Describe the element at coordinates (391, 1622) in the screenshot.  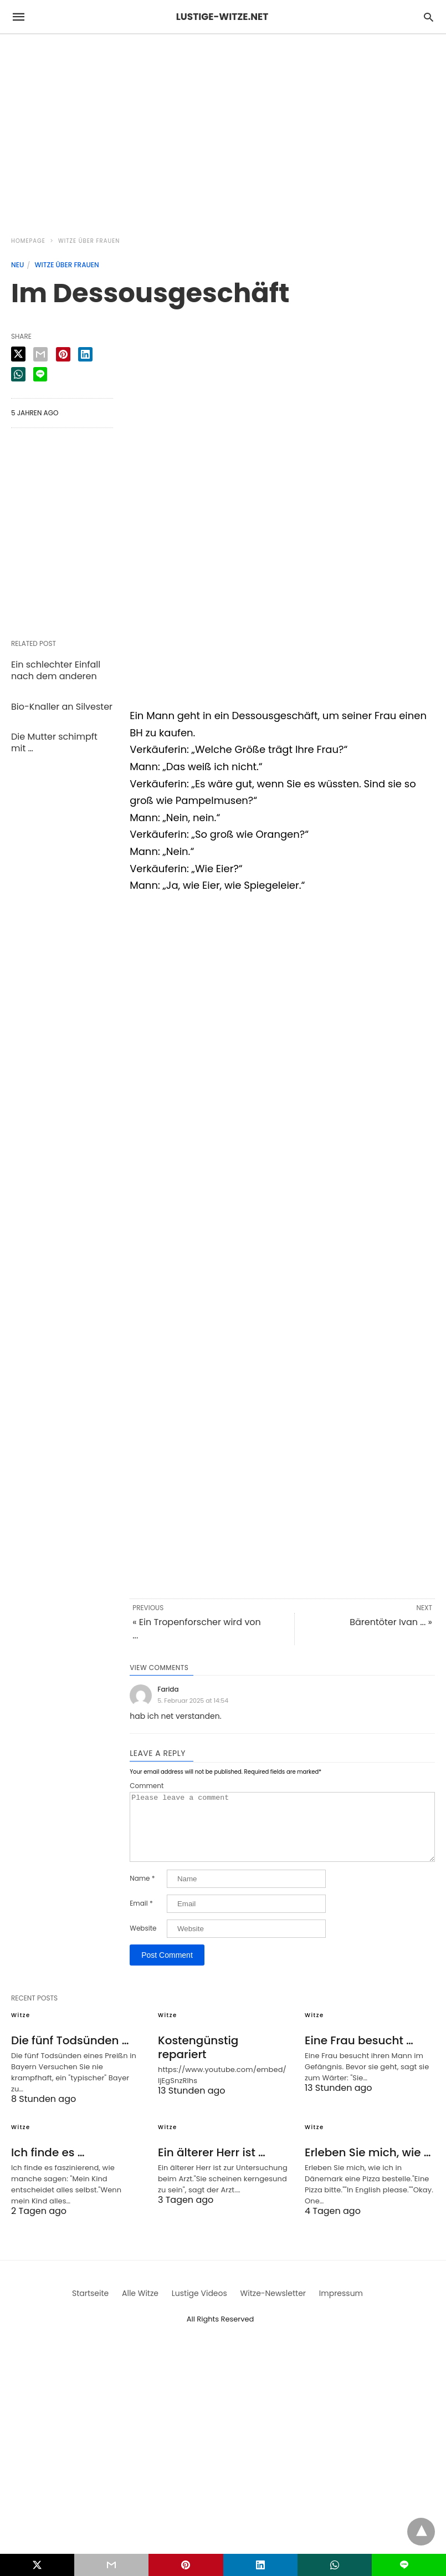
I see `Bärentöter Ivan ... »` at that location.